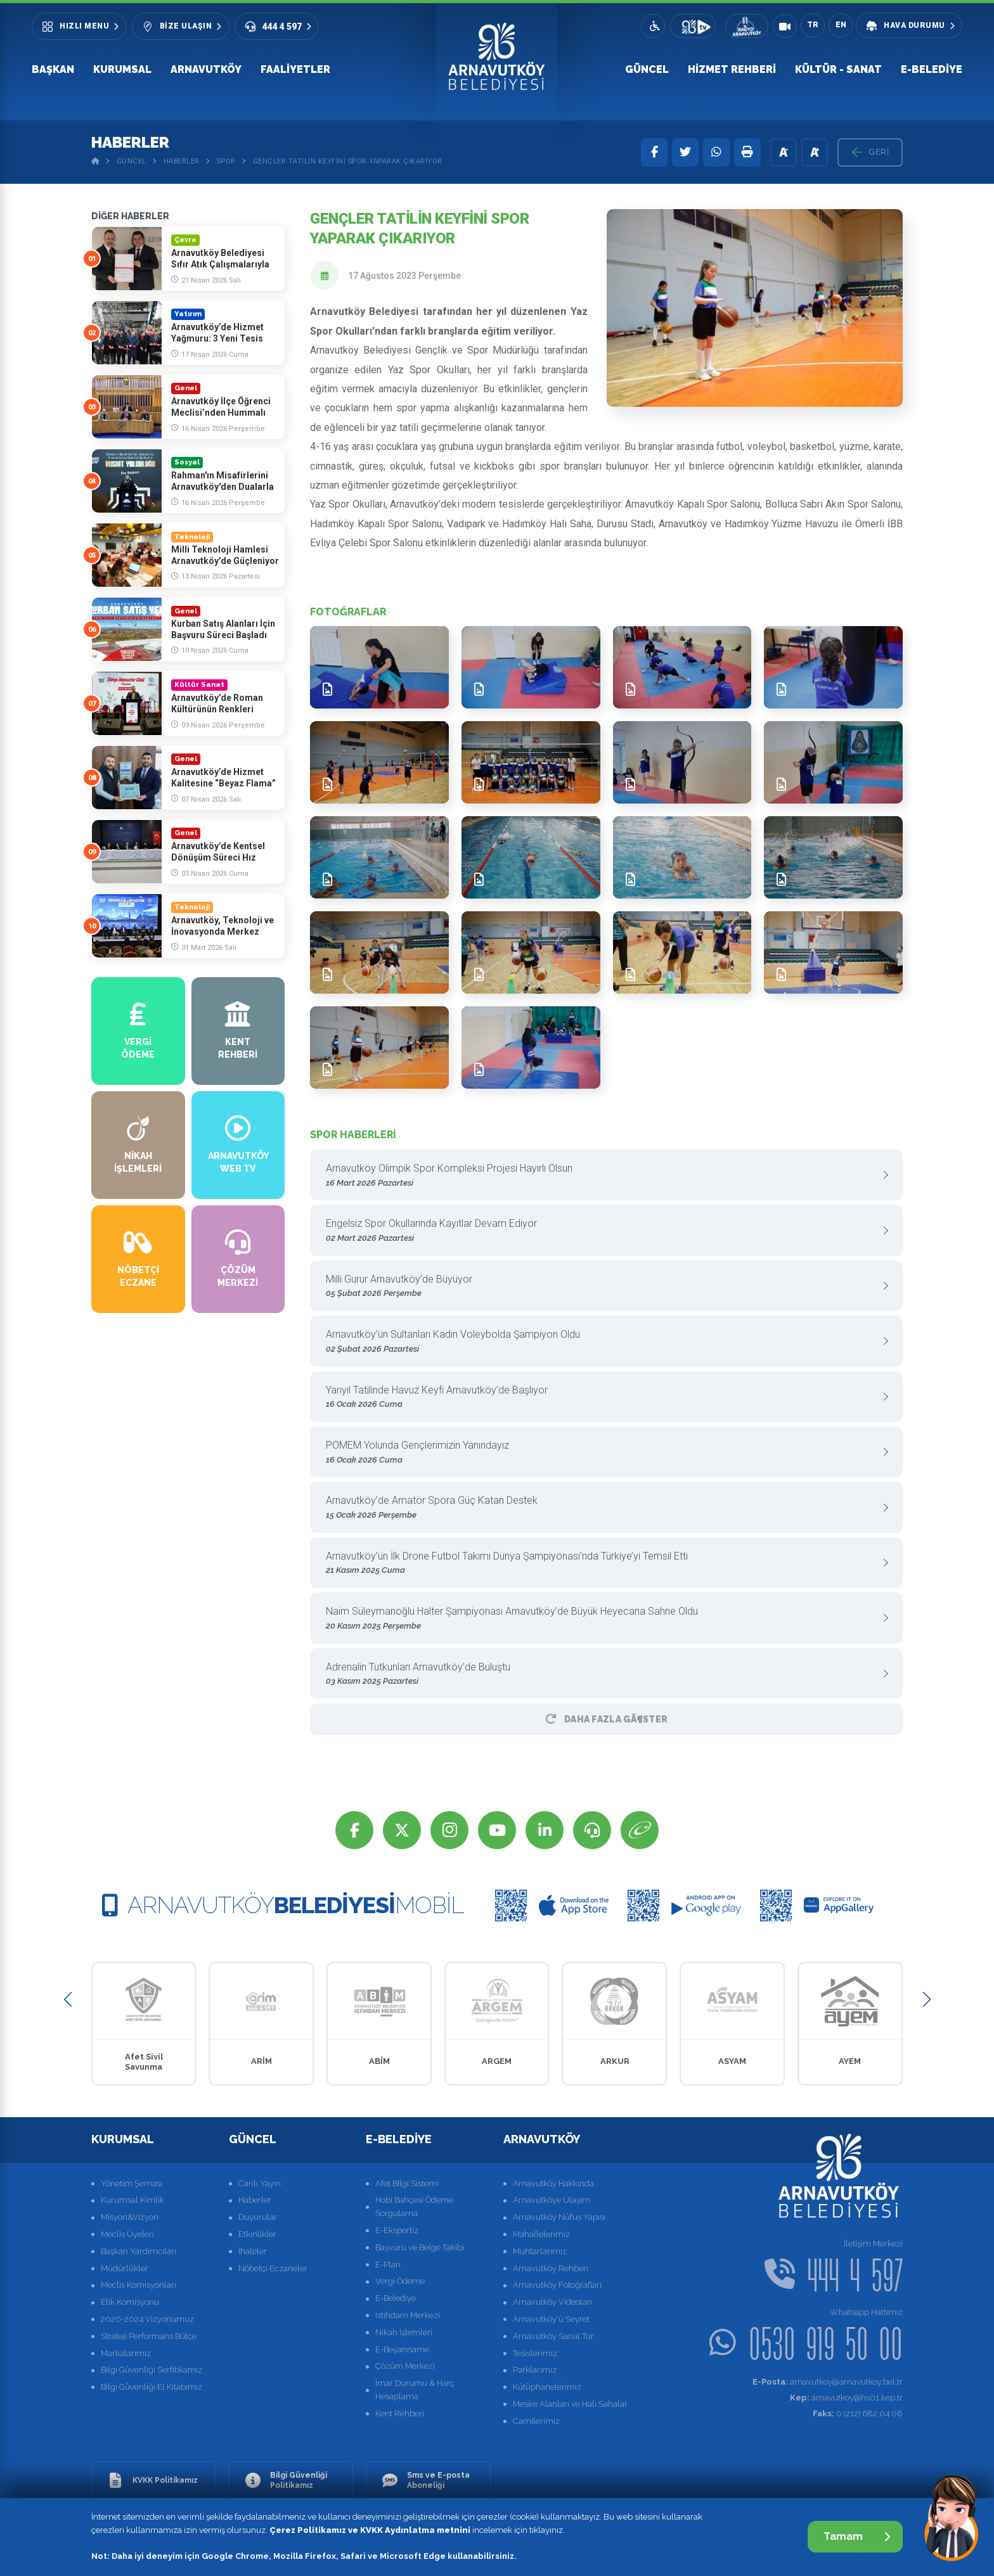 The image size is (994, 2576). I want to click on Başkan, so click(53, 69).